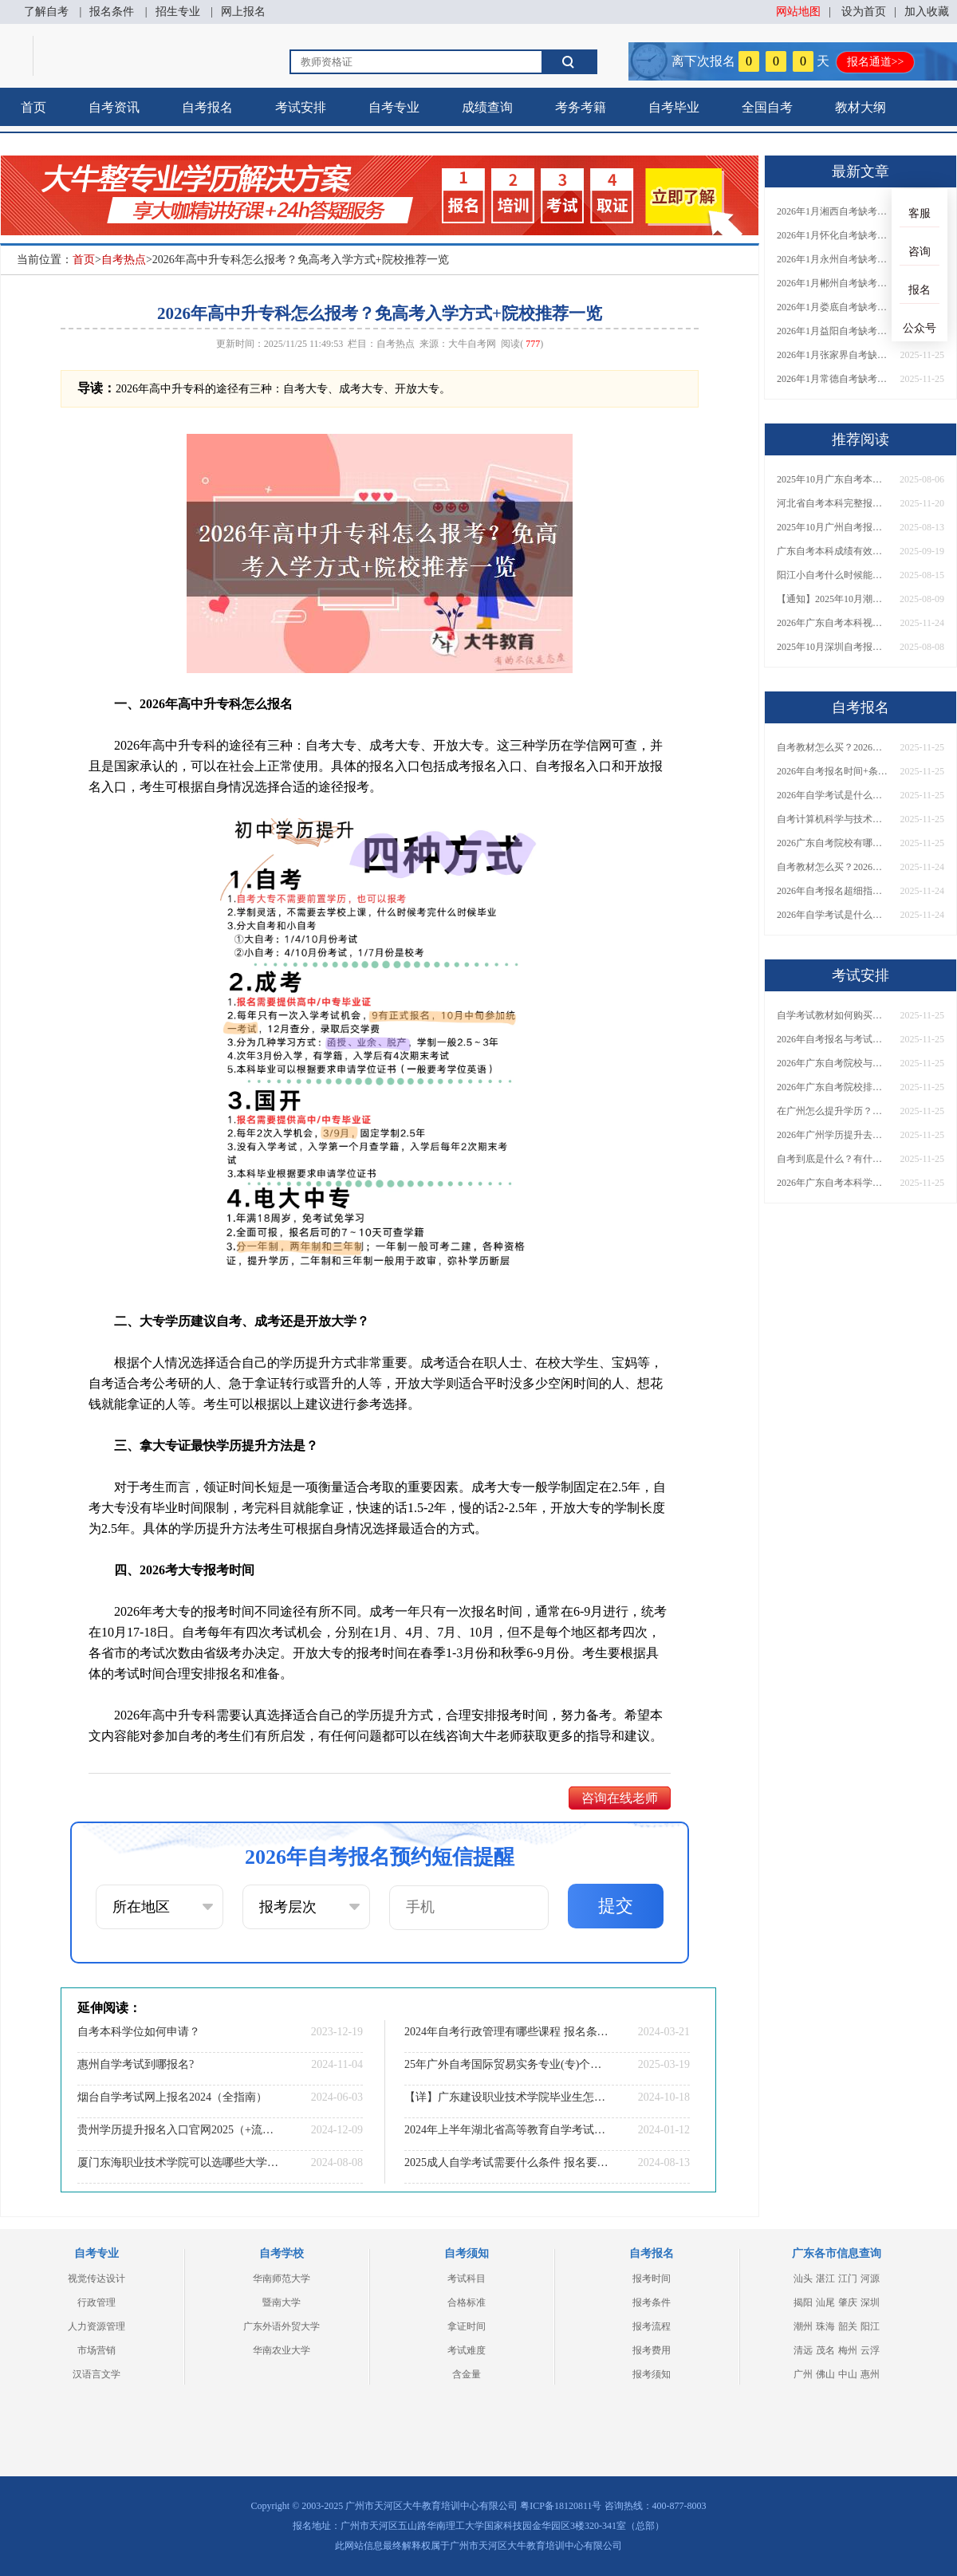 This screenshot has height=2576, width=957. What do you see at coordinates (832, 331) in the screenshot?
I see `2026年1月益阳自考缺考直接录入档案？详解影响！` at bounding box center [832, 331].